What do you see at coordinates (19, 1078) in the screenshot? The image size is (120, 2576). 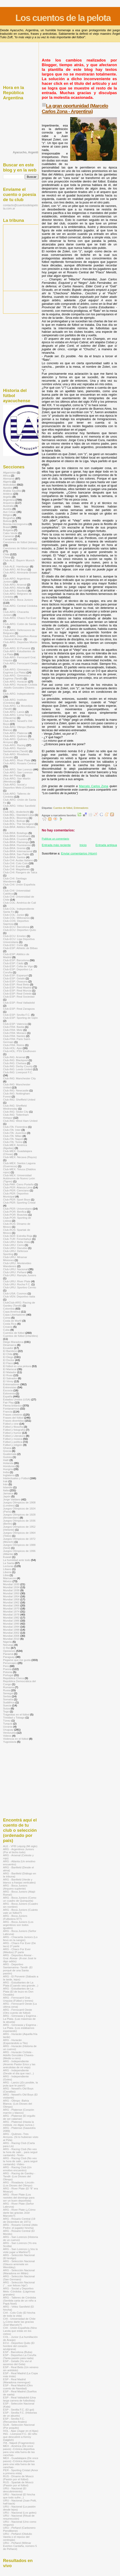 I see `Club-ING: Manchester City` at bounding box center [19, 1078].